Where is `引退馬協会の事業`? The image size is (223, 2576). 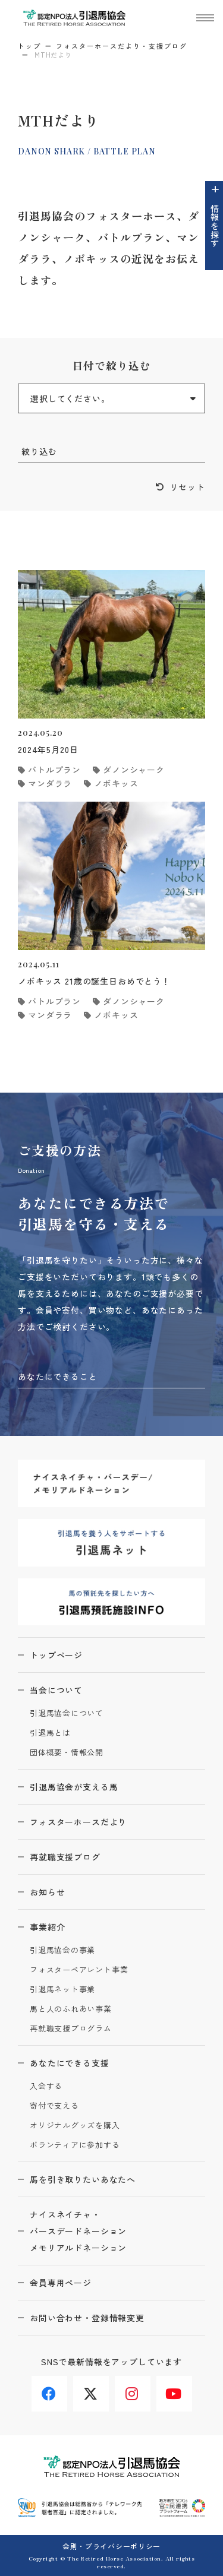
引退馬協会の事業 is located at coordinates (62, 1950).